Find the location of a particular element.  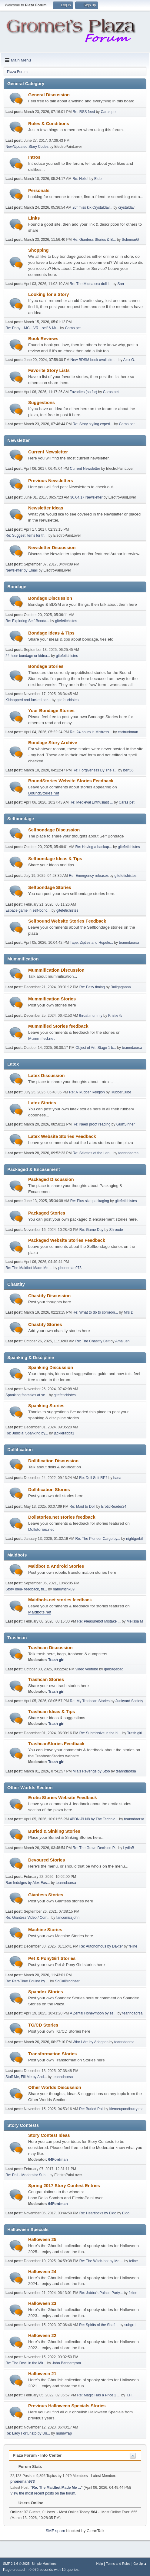

LydiaB is located at coordinates (128, 1848).